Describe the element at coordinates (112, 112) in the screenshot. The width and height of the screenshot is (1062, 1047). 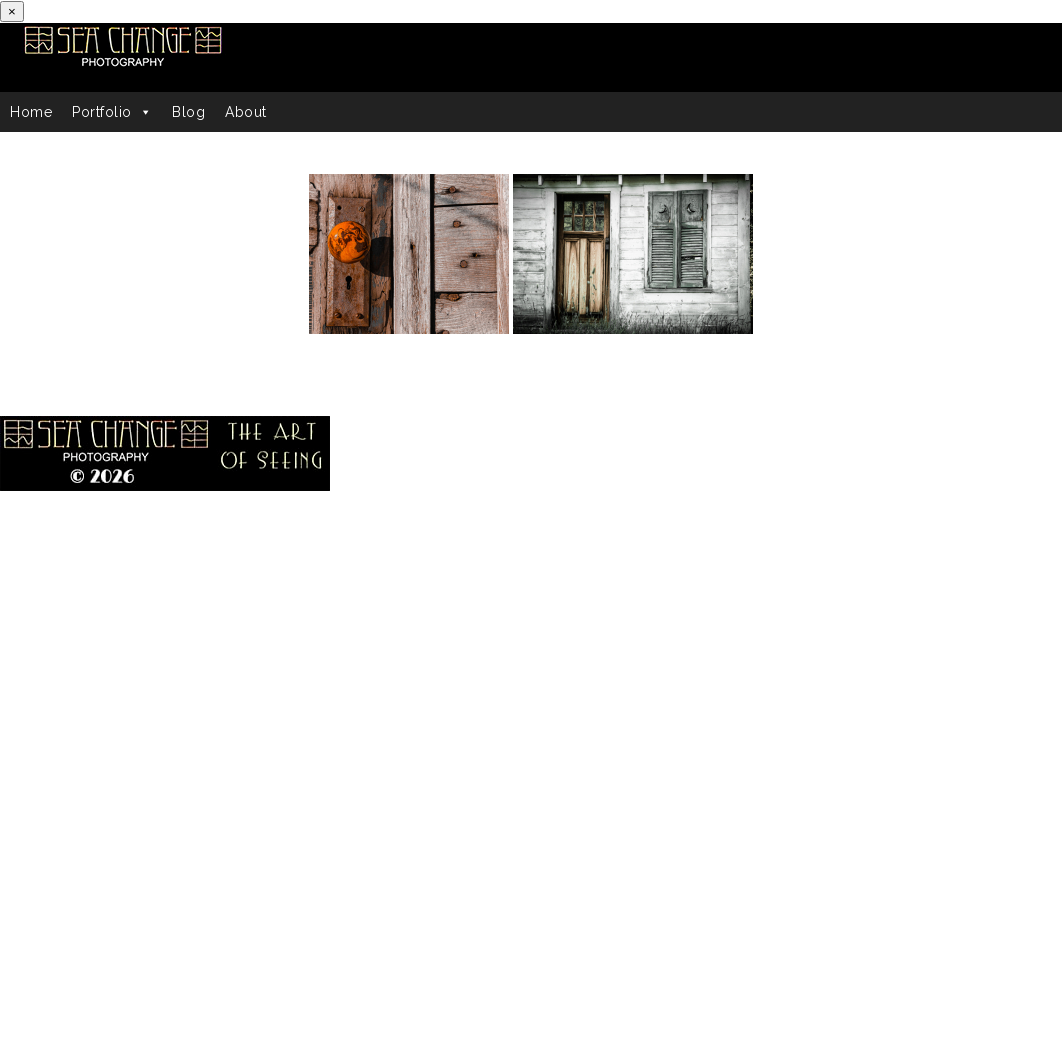
I see `Portfolio` at that location.